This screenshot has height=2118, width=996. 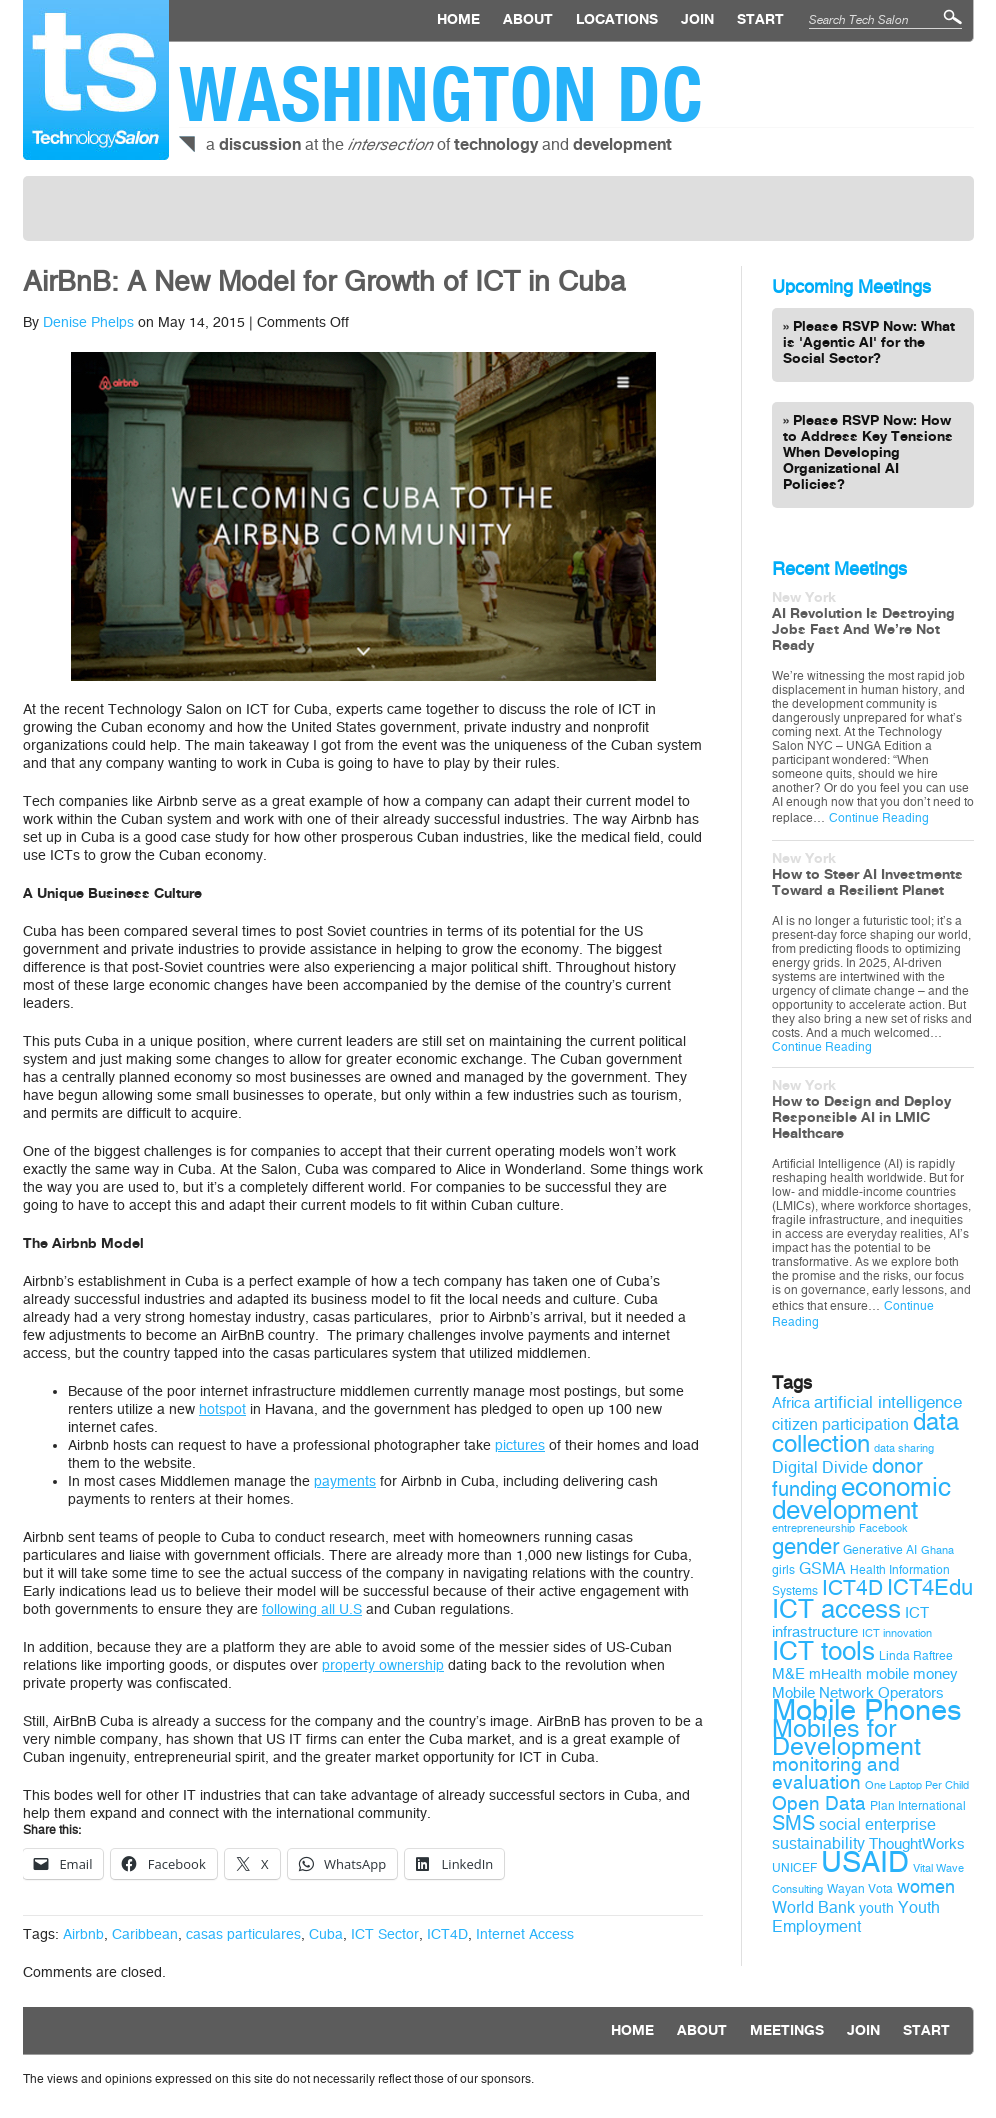 I want to click on Join, so click(x=697, y=20).